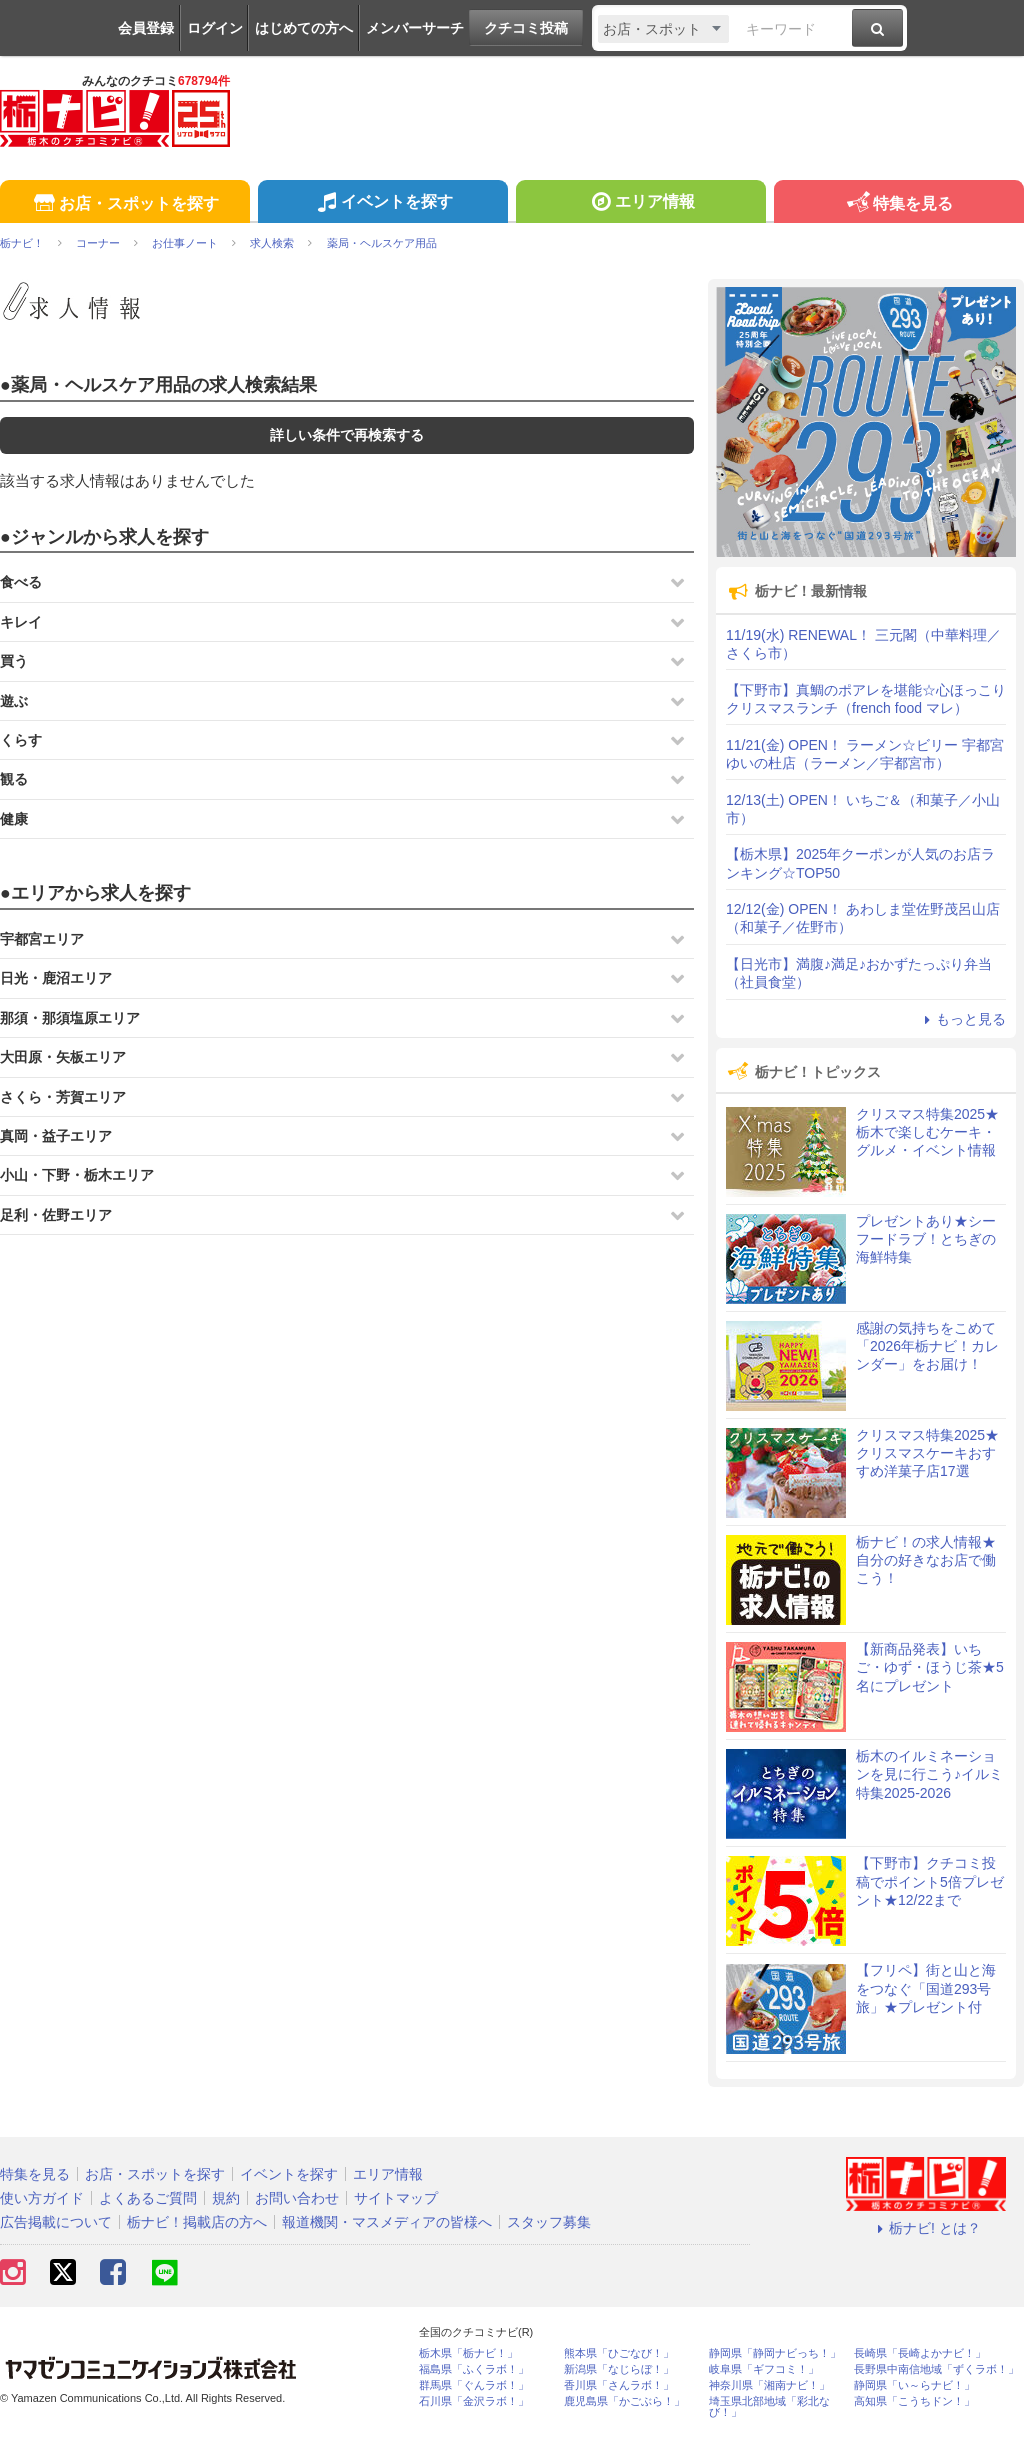 The height and width of the screenshot is (2438, 1024). I want to click on キレイ, so click(21, 622).